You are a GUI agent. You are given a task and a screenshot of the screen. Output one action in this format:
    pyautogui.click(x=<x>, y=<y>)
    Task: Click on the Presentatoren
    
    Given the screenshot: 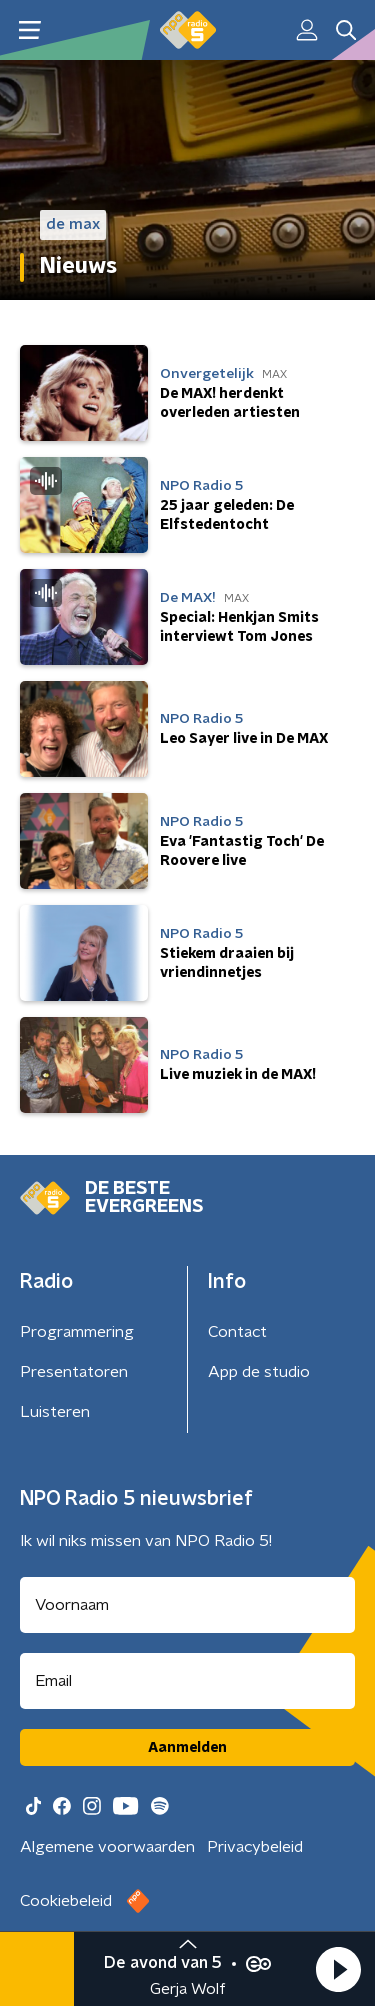 What is the action you would take?
    pyautogui.click(x=74, y=1372)
    